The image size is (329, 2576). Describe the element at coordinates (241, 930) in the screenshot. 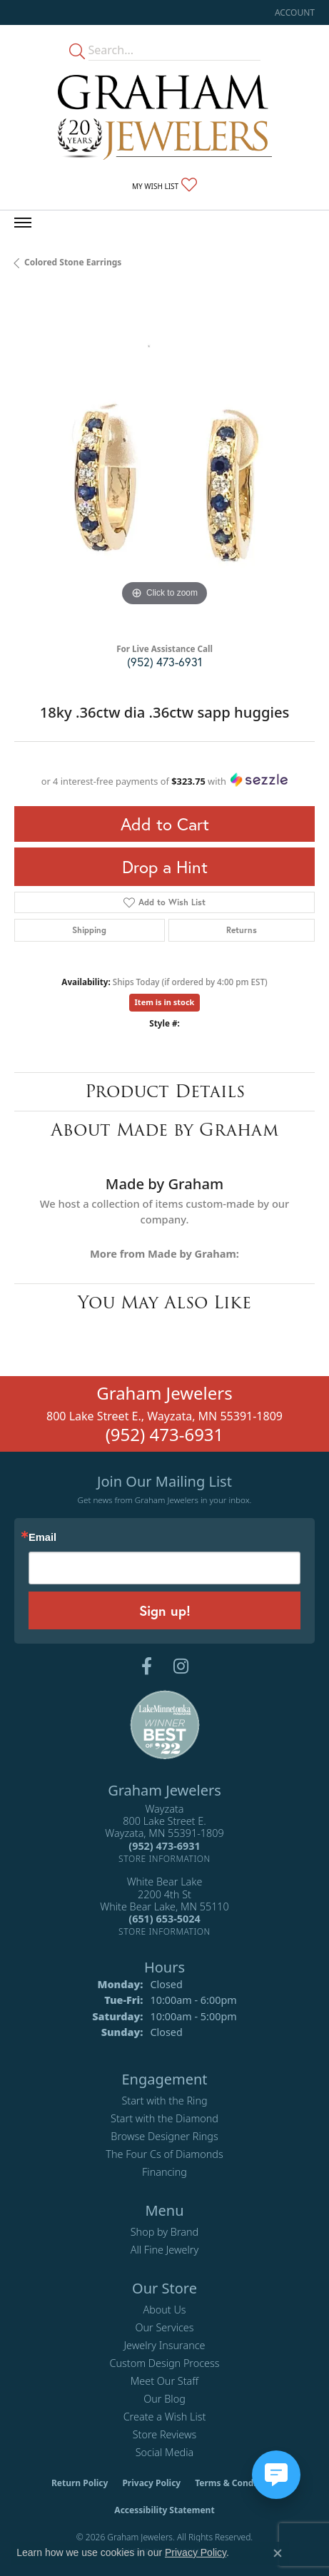

I see `Returns` at that location.